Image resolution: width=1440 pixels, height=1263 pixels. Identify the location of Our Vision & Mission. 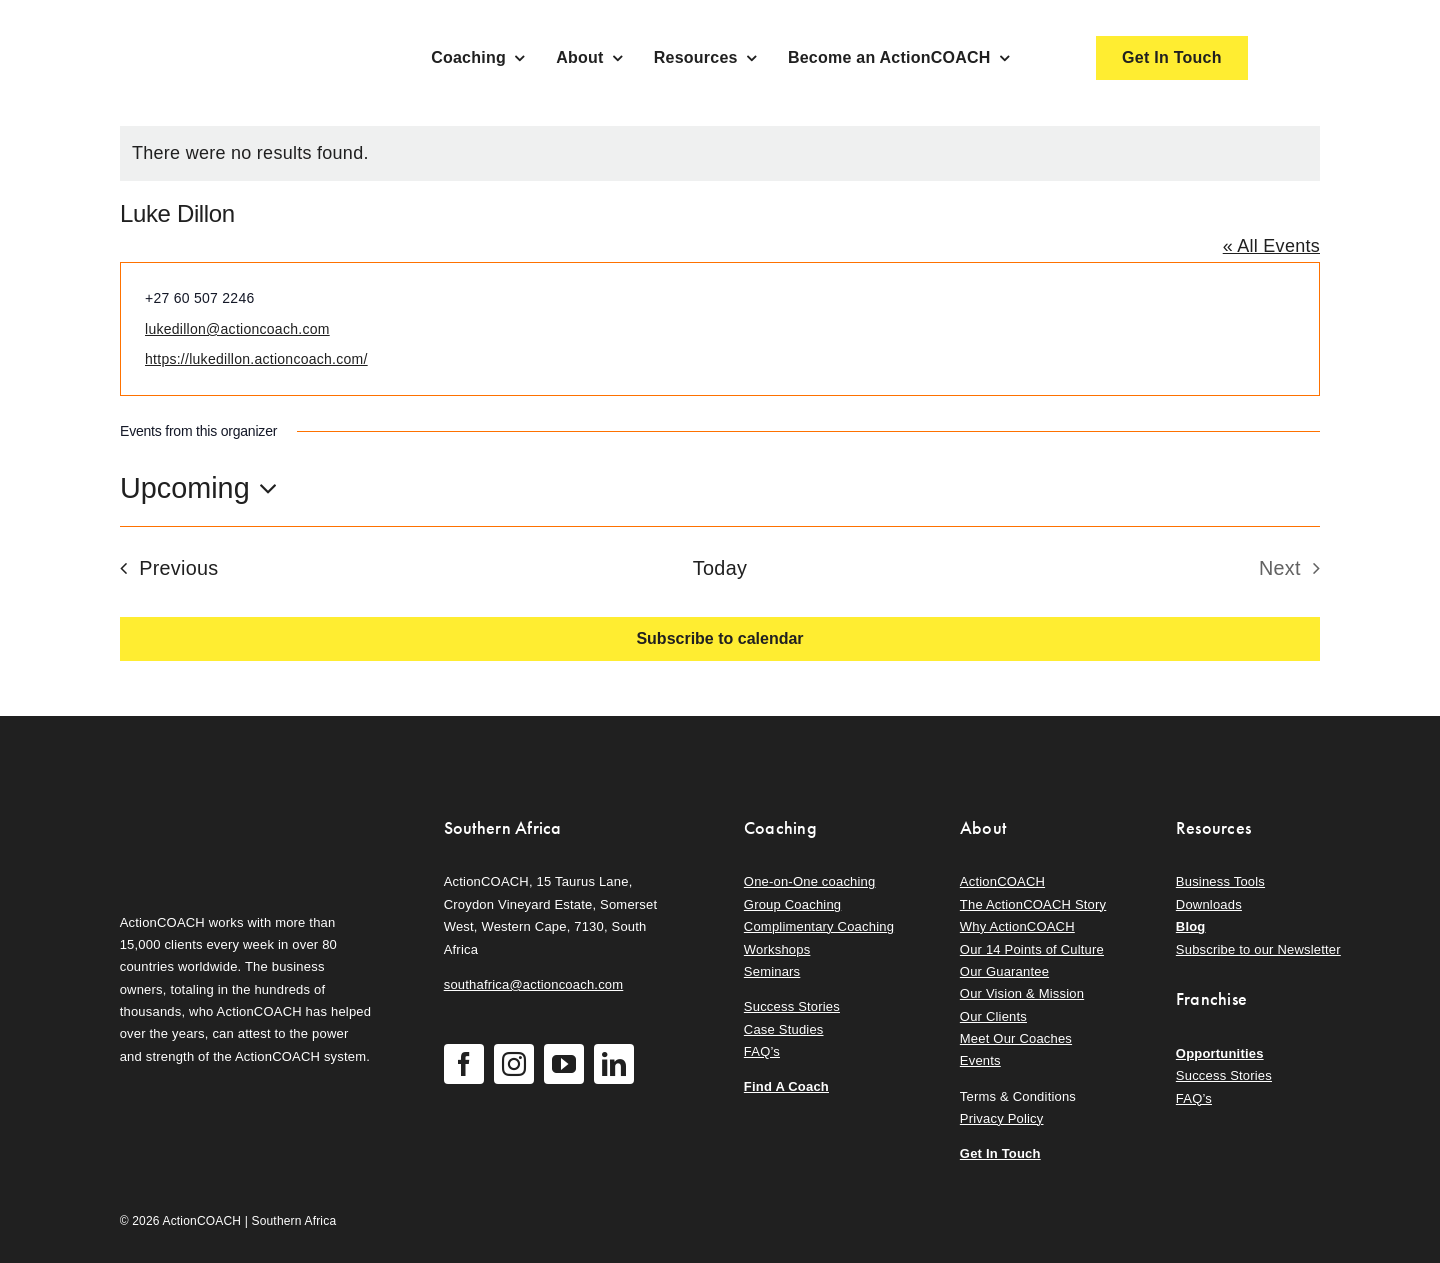
(1022, 993).